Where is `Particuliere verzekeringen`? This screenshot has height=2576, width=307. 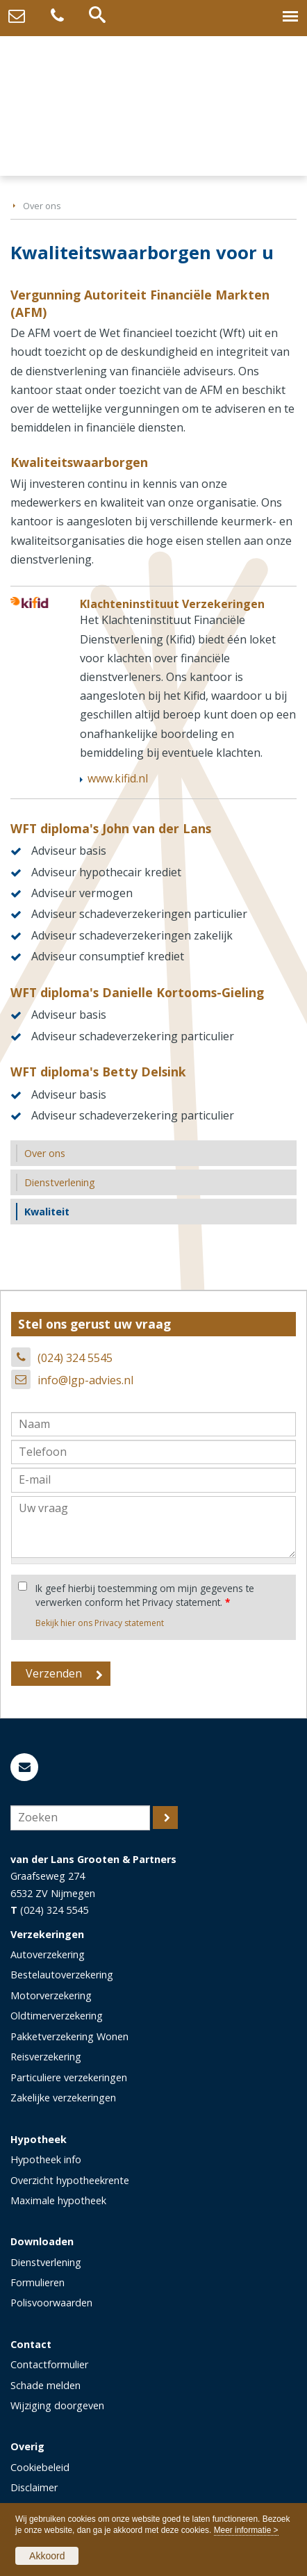
Particuliere verzekeringen is located at coordinates (68, 2077).